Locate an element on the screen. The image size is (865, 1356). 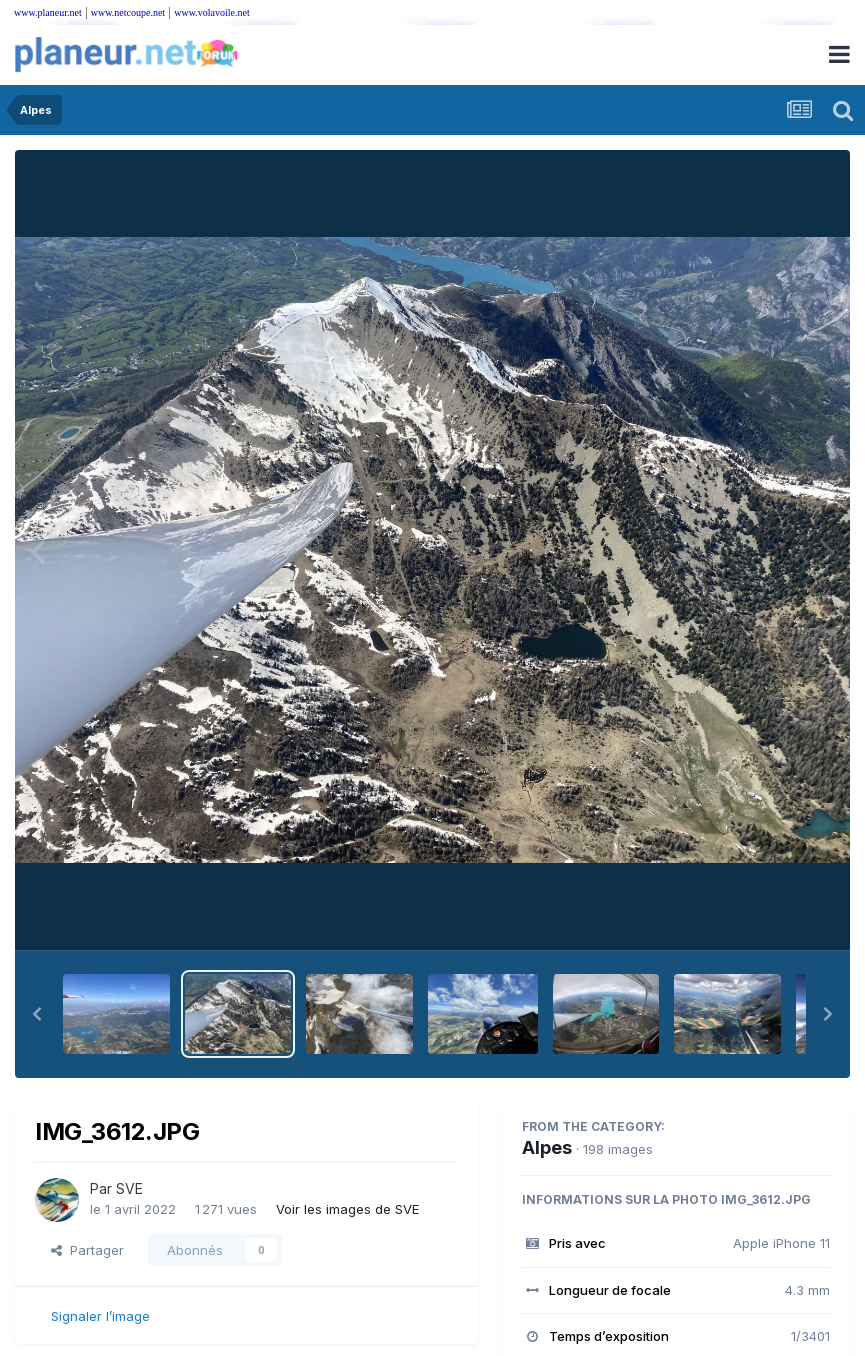
www.planeur.net is located at coordinates (48, 12).